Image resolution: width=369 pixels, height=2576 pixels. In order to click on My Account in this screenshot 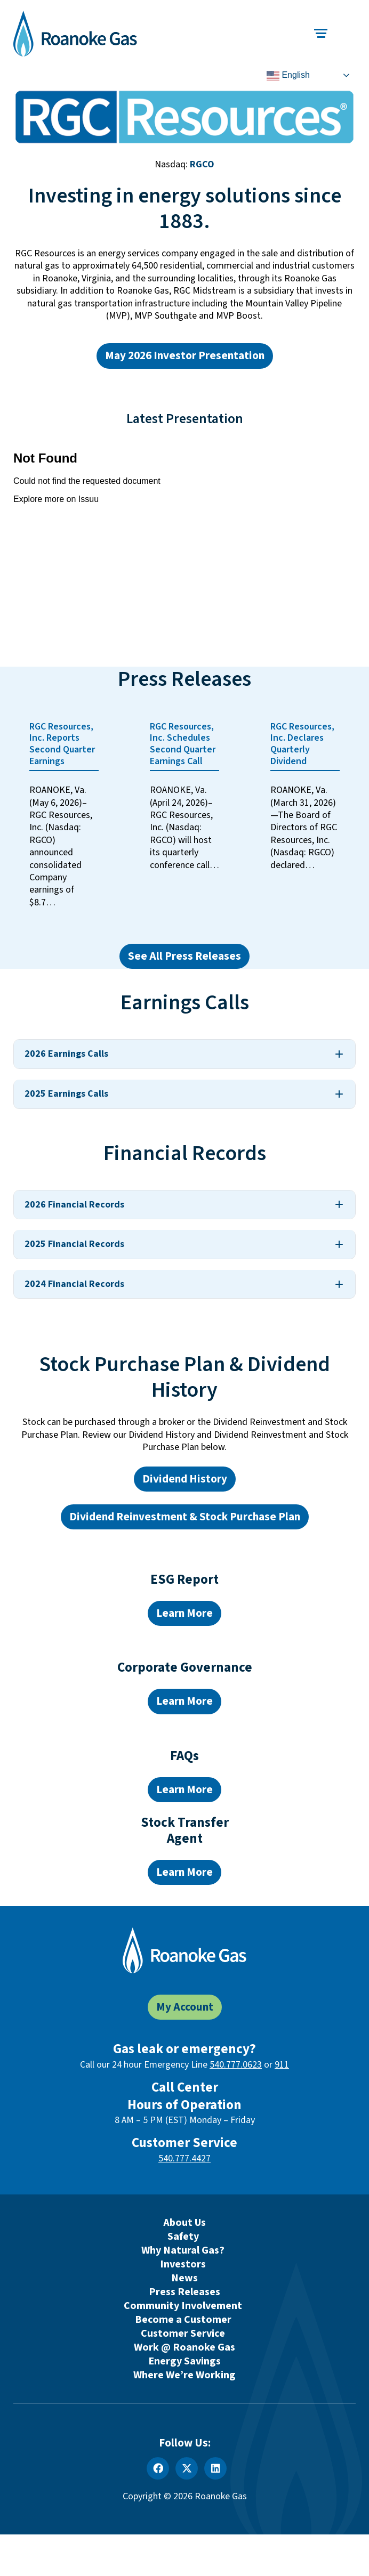, I will do `click(184, 2007)`.